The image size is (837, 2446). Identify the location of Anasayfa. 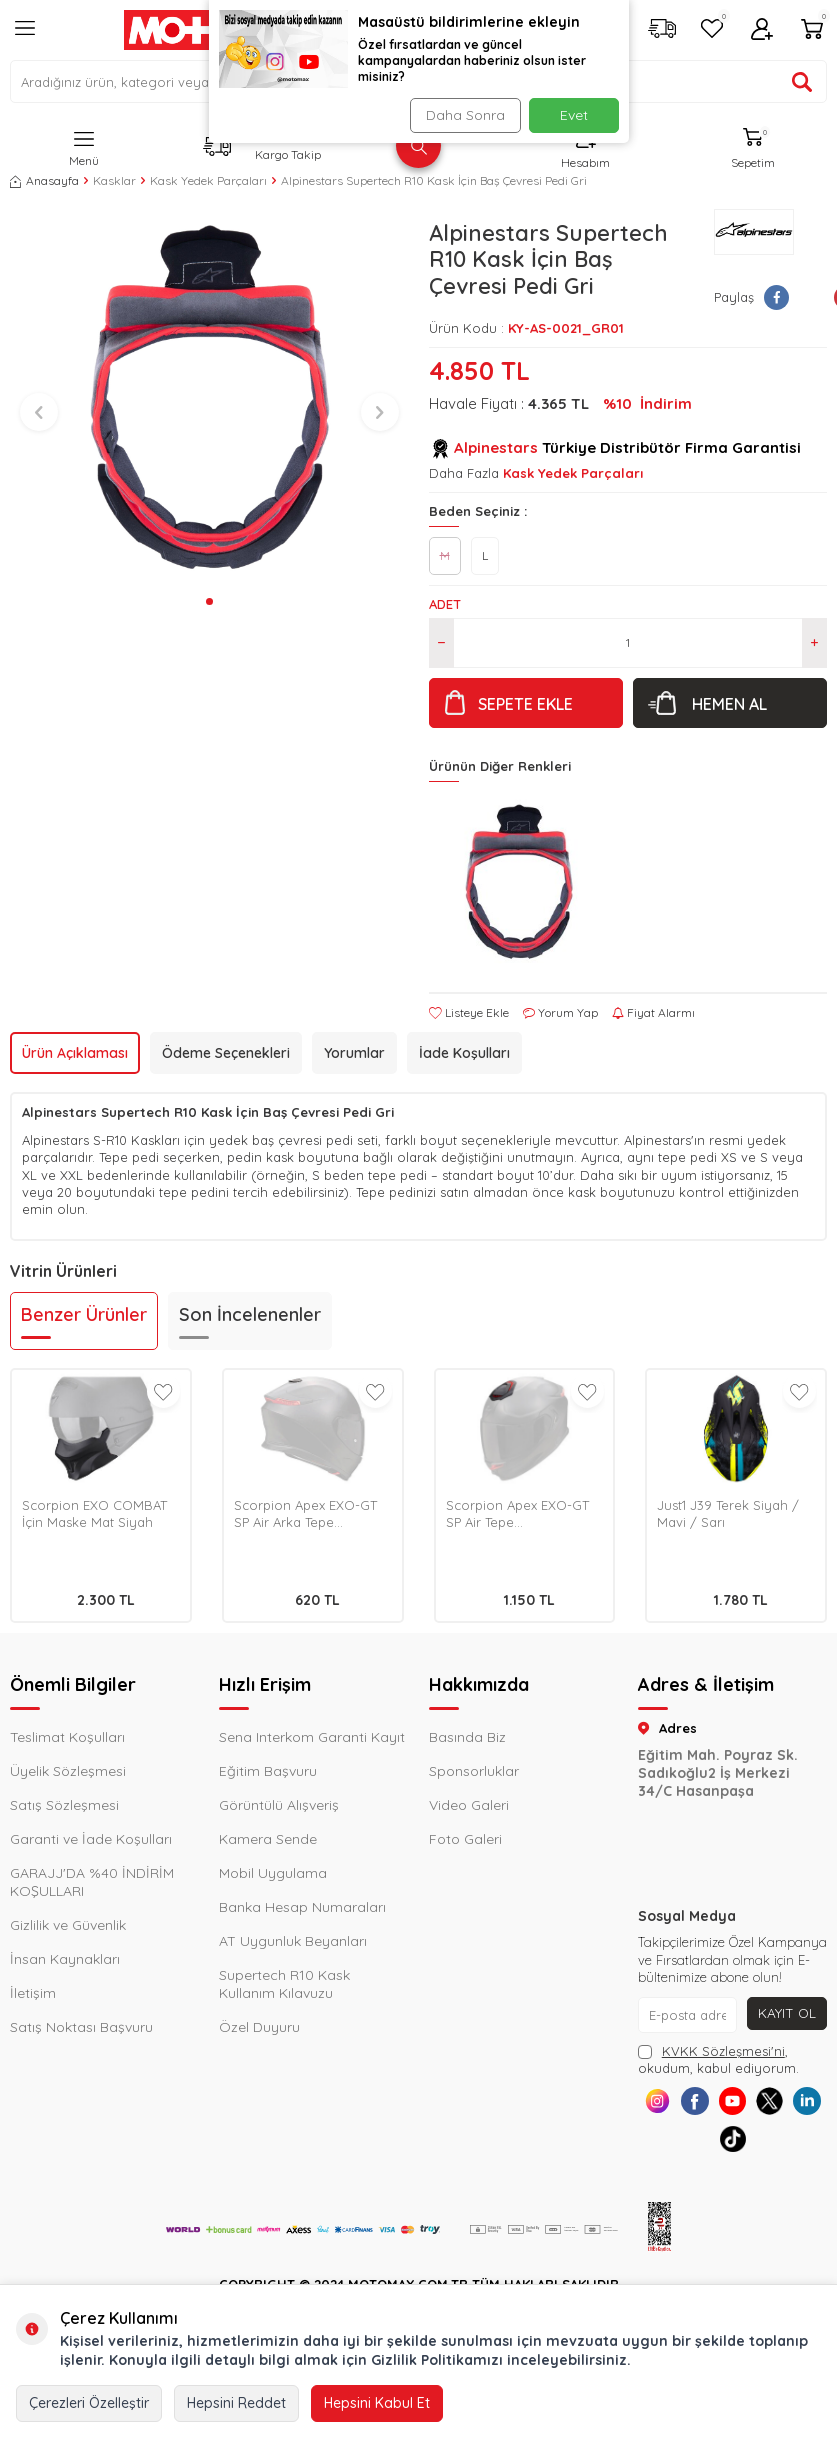
(44, 180).